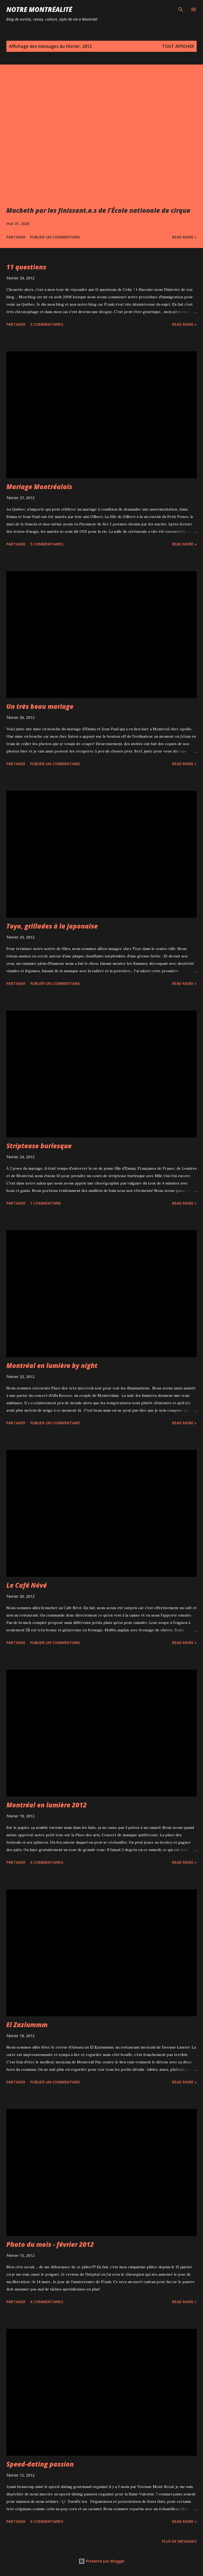  Describe the element at coordinates (52, 1365) in the screenshot. I see `Montréal en lumière by night` at that location.